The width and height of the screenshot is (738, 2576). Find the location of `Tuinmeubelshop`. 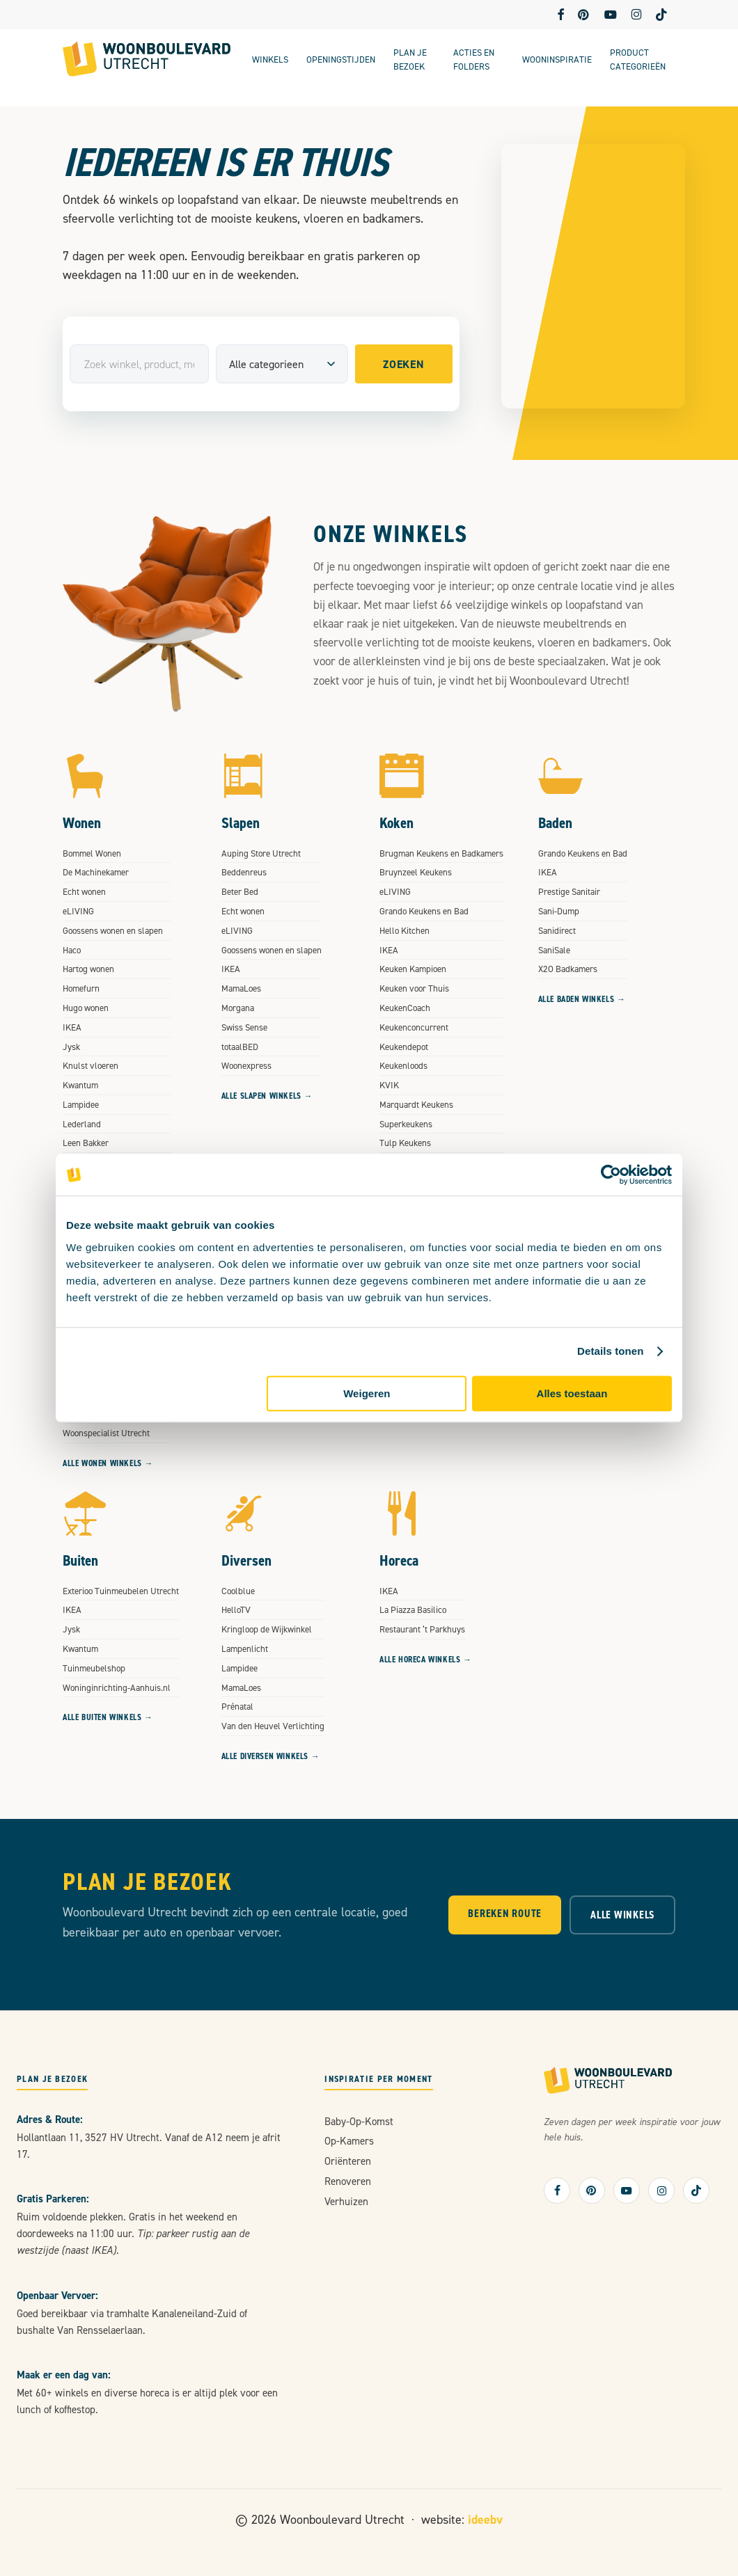

Tuinmeubelshop is located at coordinates (94, 1667).